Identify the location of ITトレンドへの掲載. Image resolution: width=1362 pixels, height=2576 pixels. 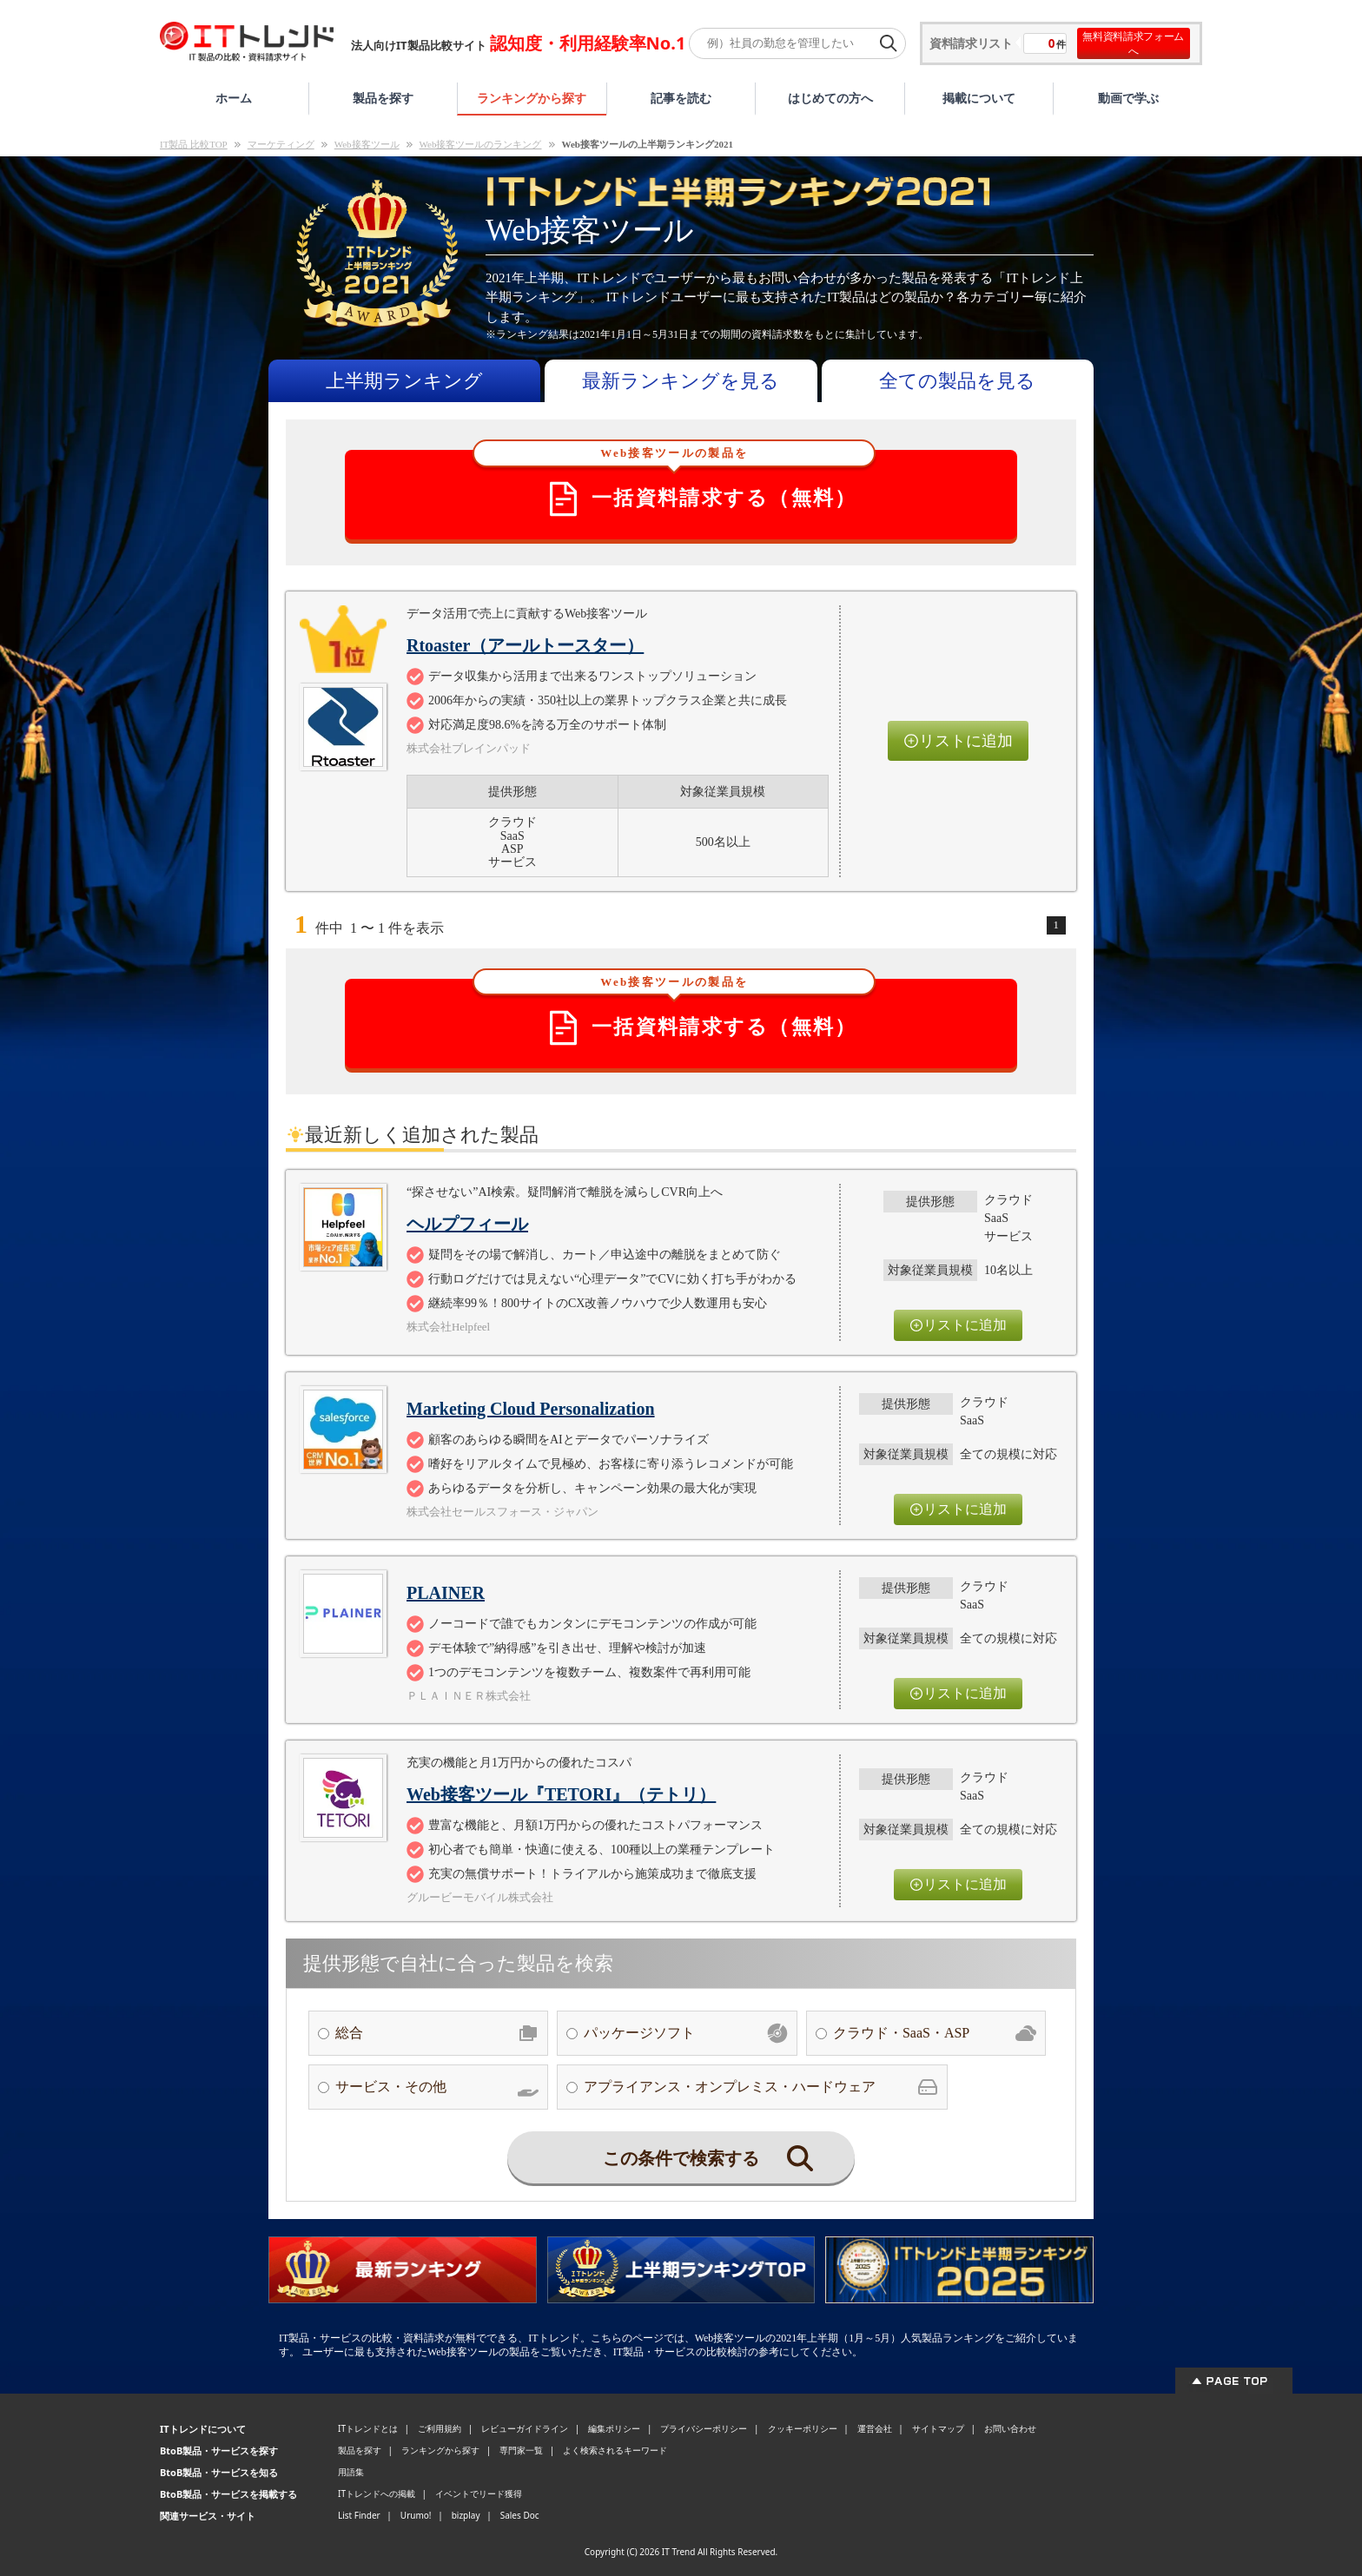
(376, 2493).